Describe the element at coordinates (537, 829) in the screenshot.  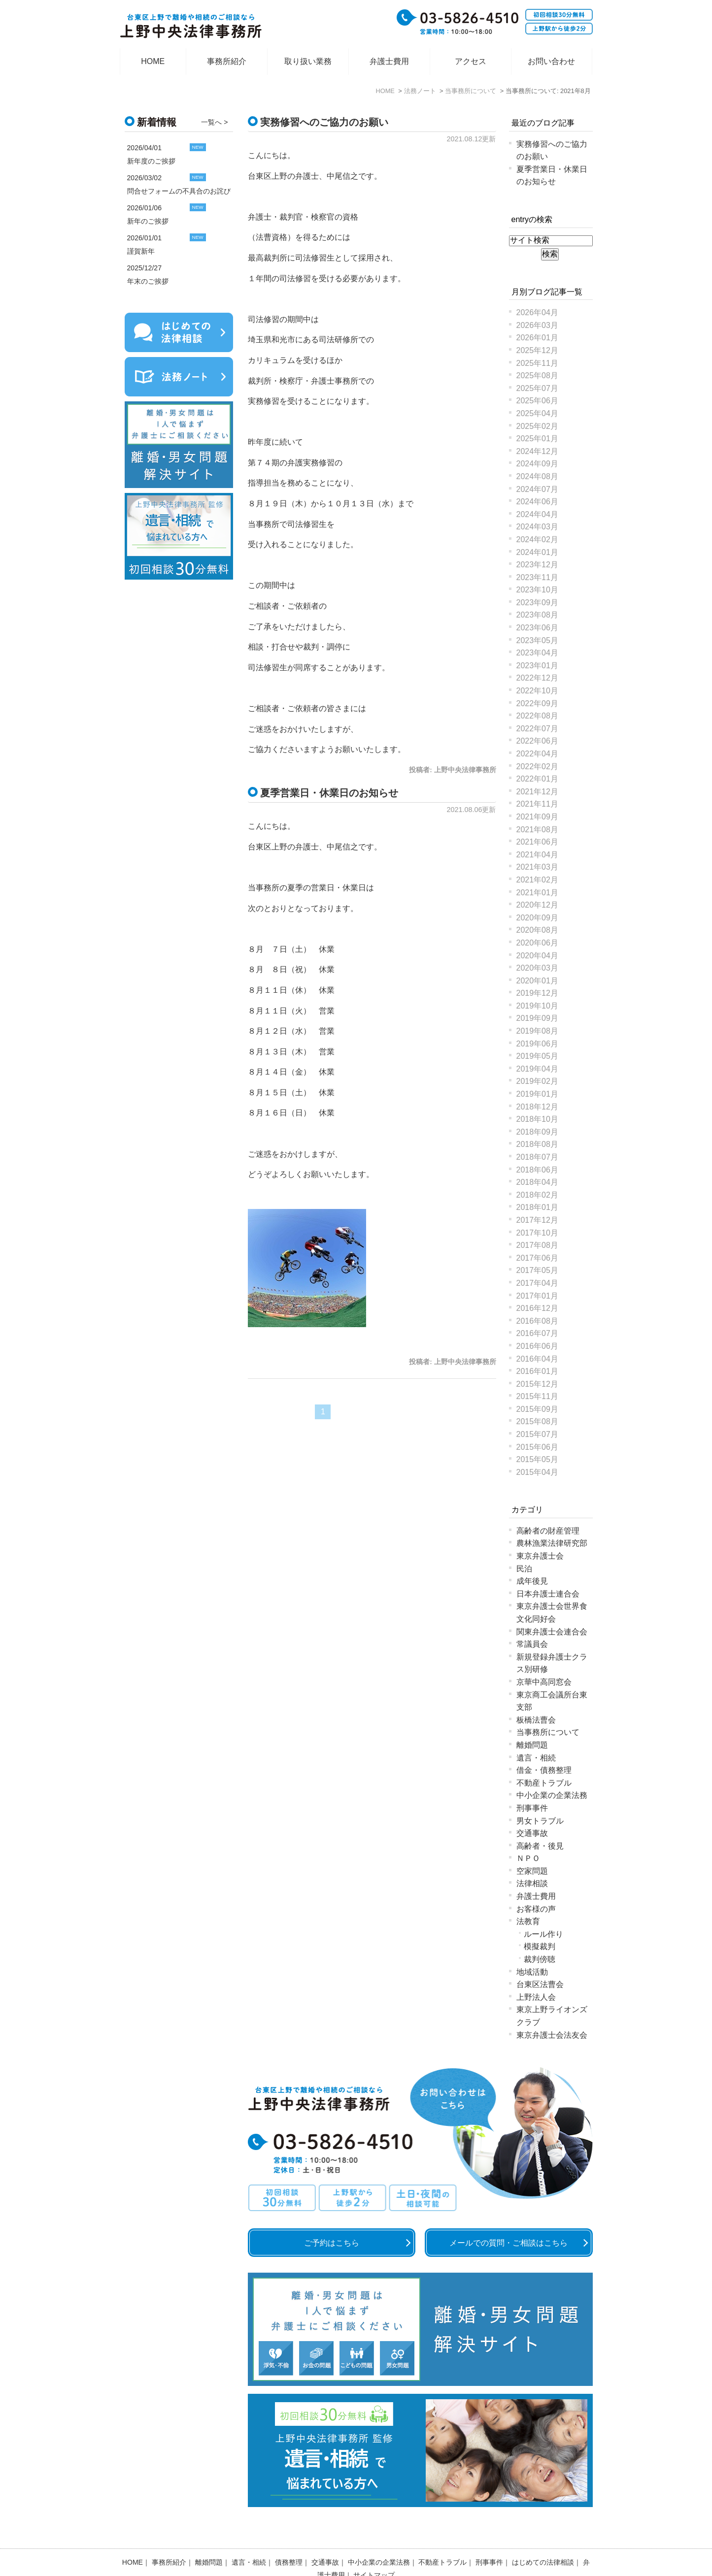
I see `2021年08月` at that location.